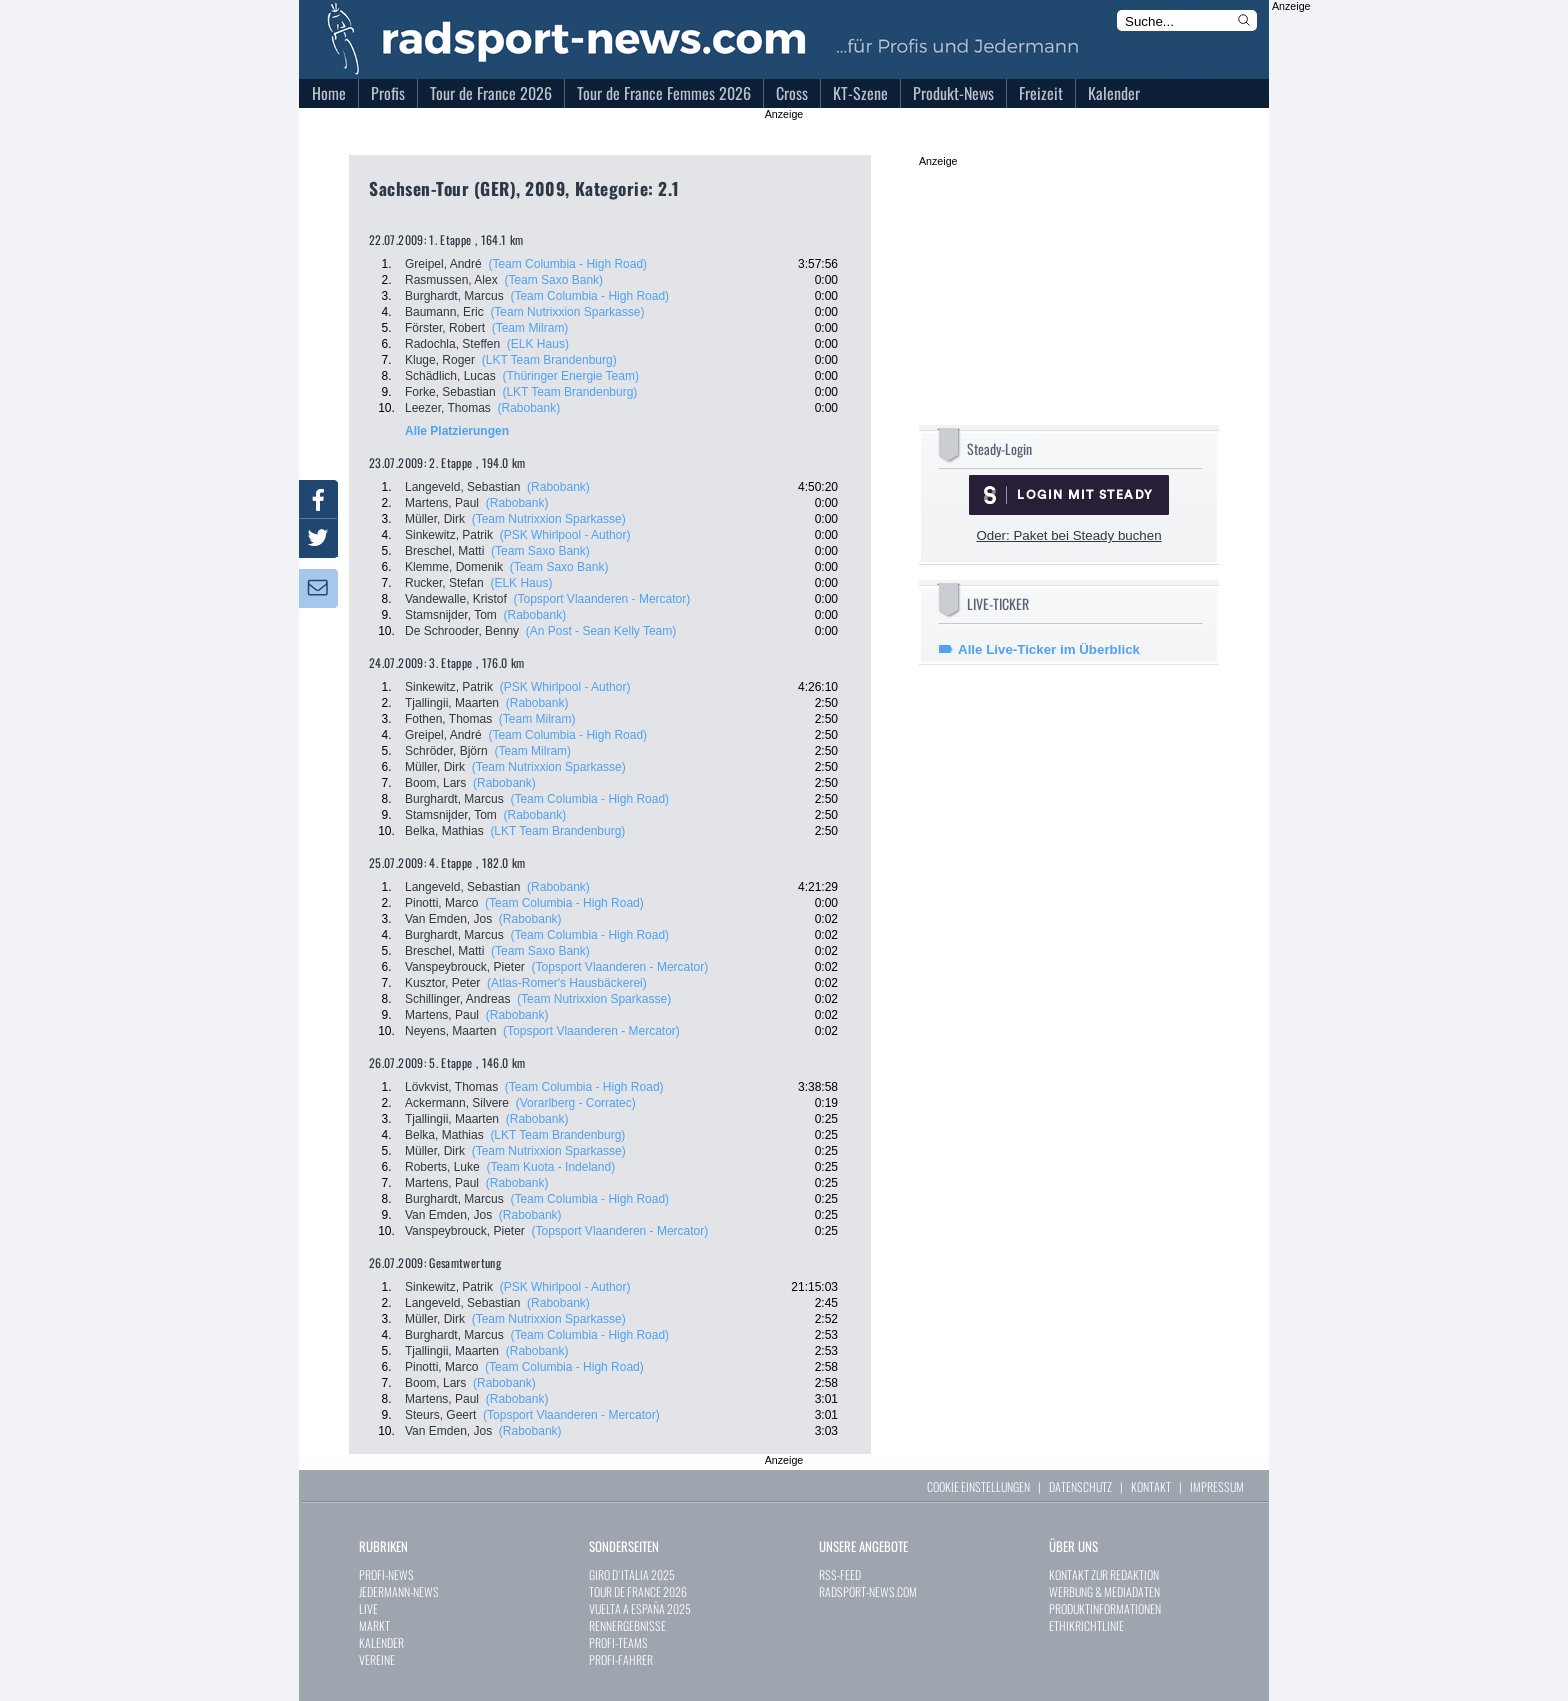 The height and width of the screenshot is (1701, 1568). I want to click on Boom, Lars, so click(435, 783).